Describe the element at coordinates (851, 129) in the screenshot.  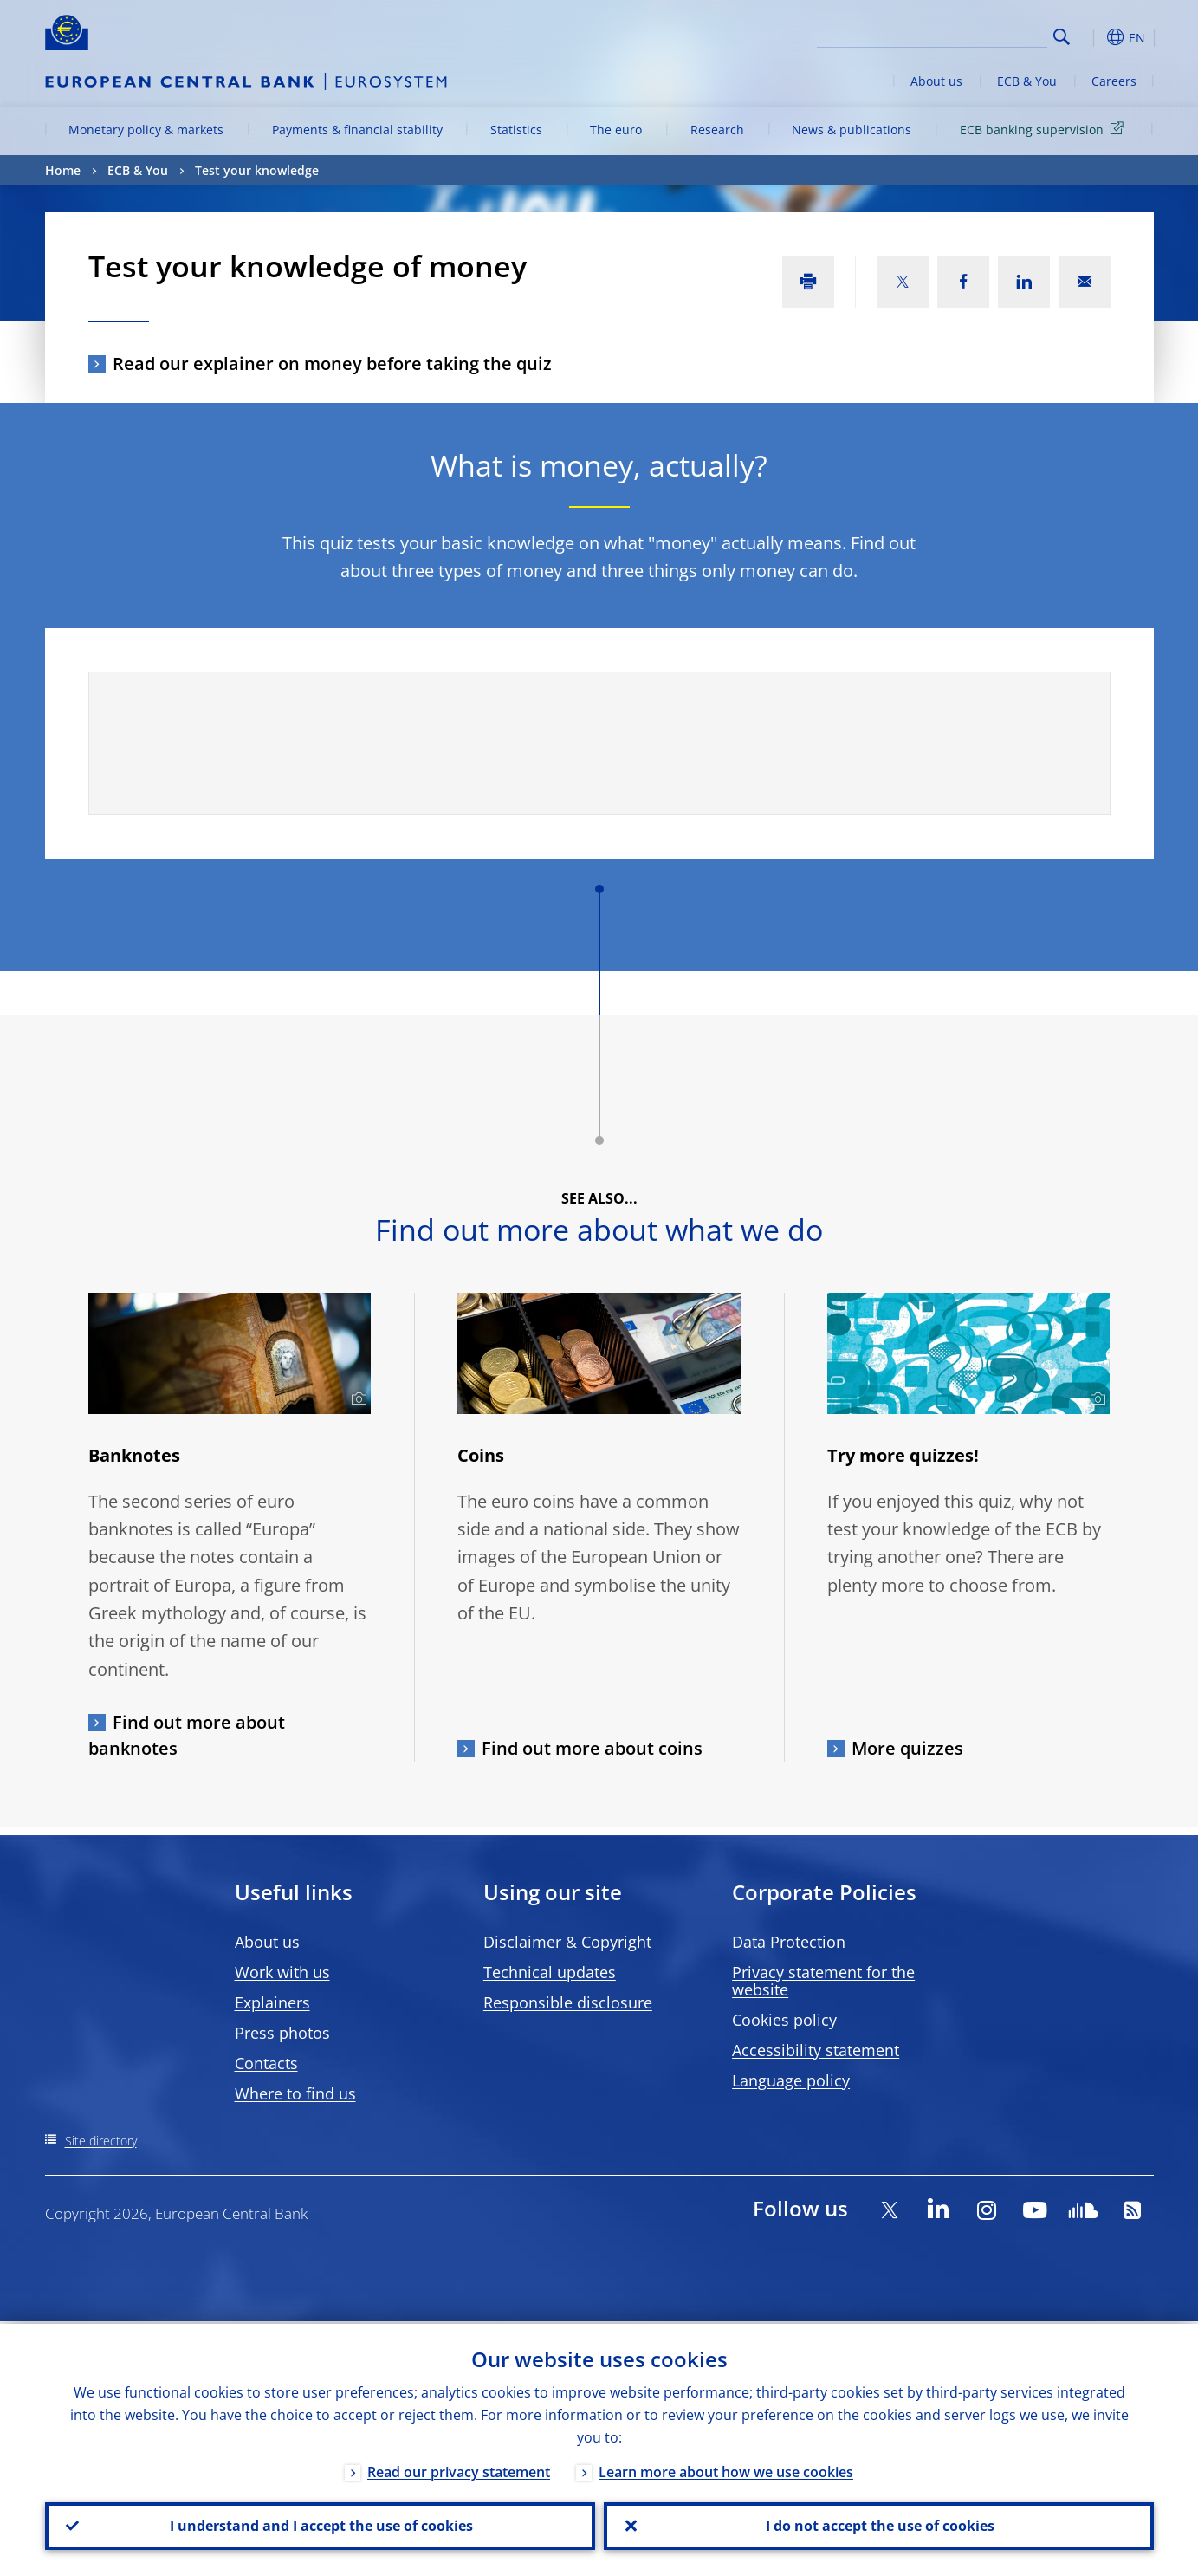
I see `News & publications` at that location.